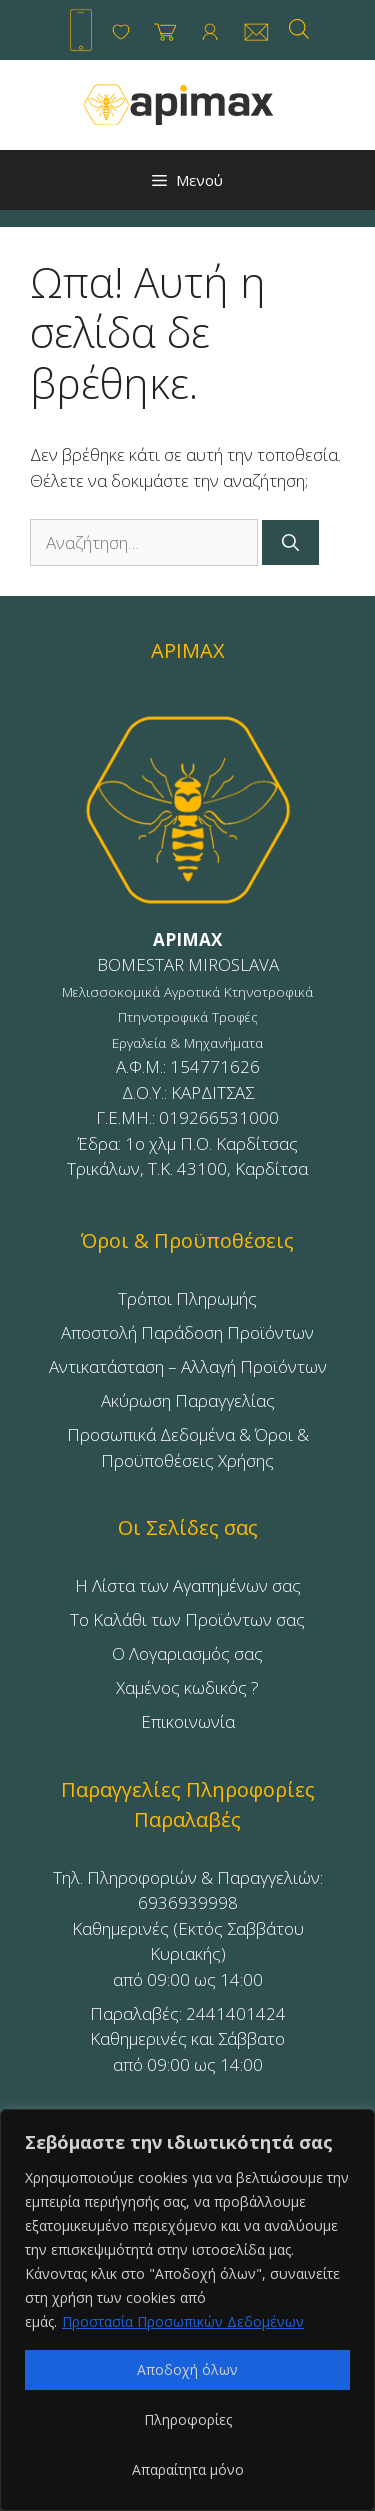 This screenshot has height=2511, width=375. I want to click on Αποδοχή όλων, so click(187, 2369).